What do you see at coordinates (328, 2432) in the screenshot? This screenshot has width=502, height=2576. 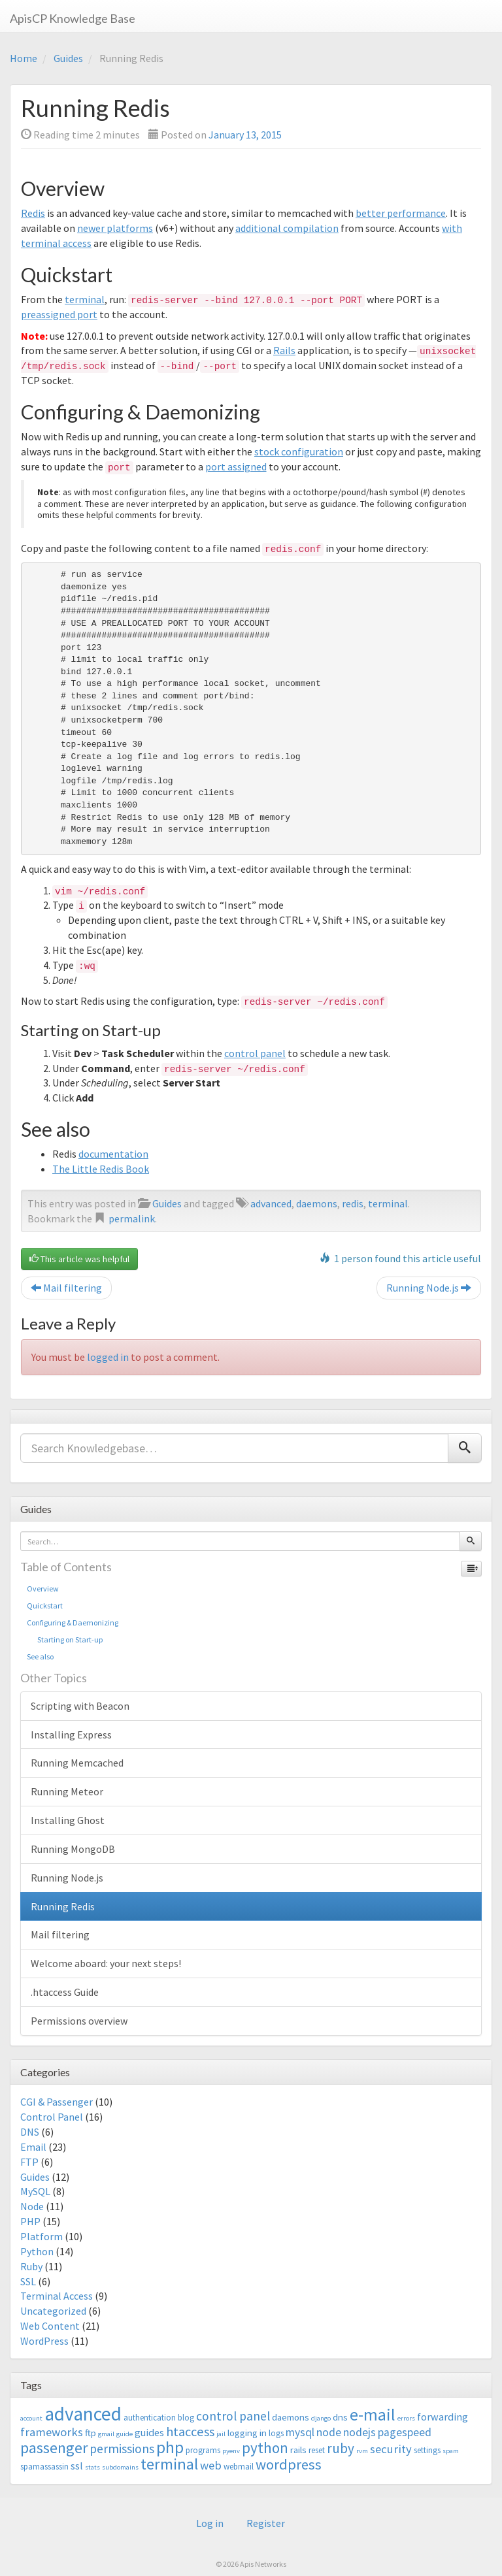 I see `node [node (6 items)]` at bounding box center [328, 2432].